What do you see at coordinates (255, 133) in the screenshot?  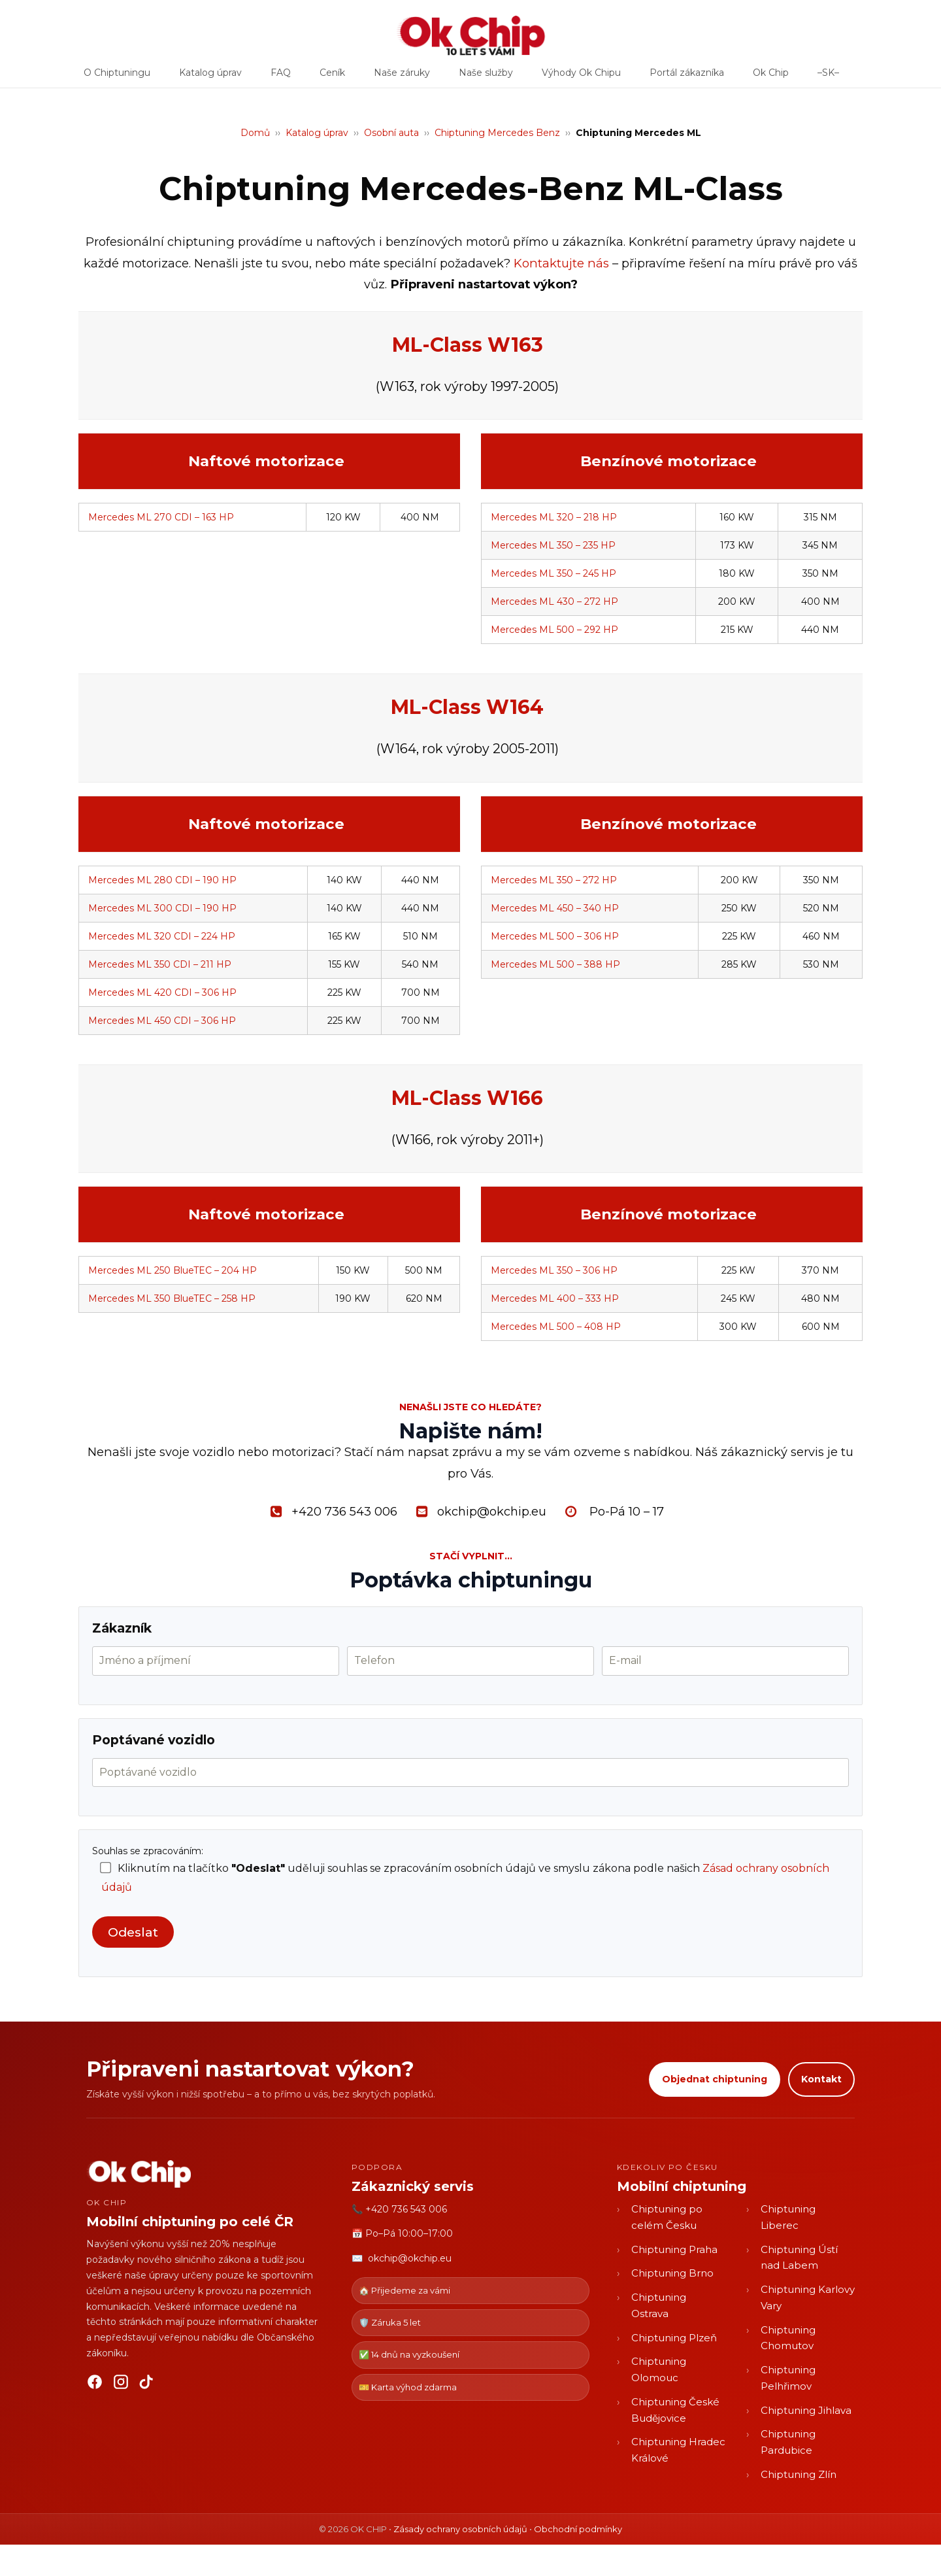 I see `Domů` at bounding box center [255, 133].